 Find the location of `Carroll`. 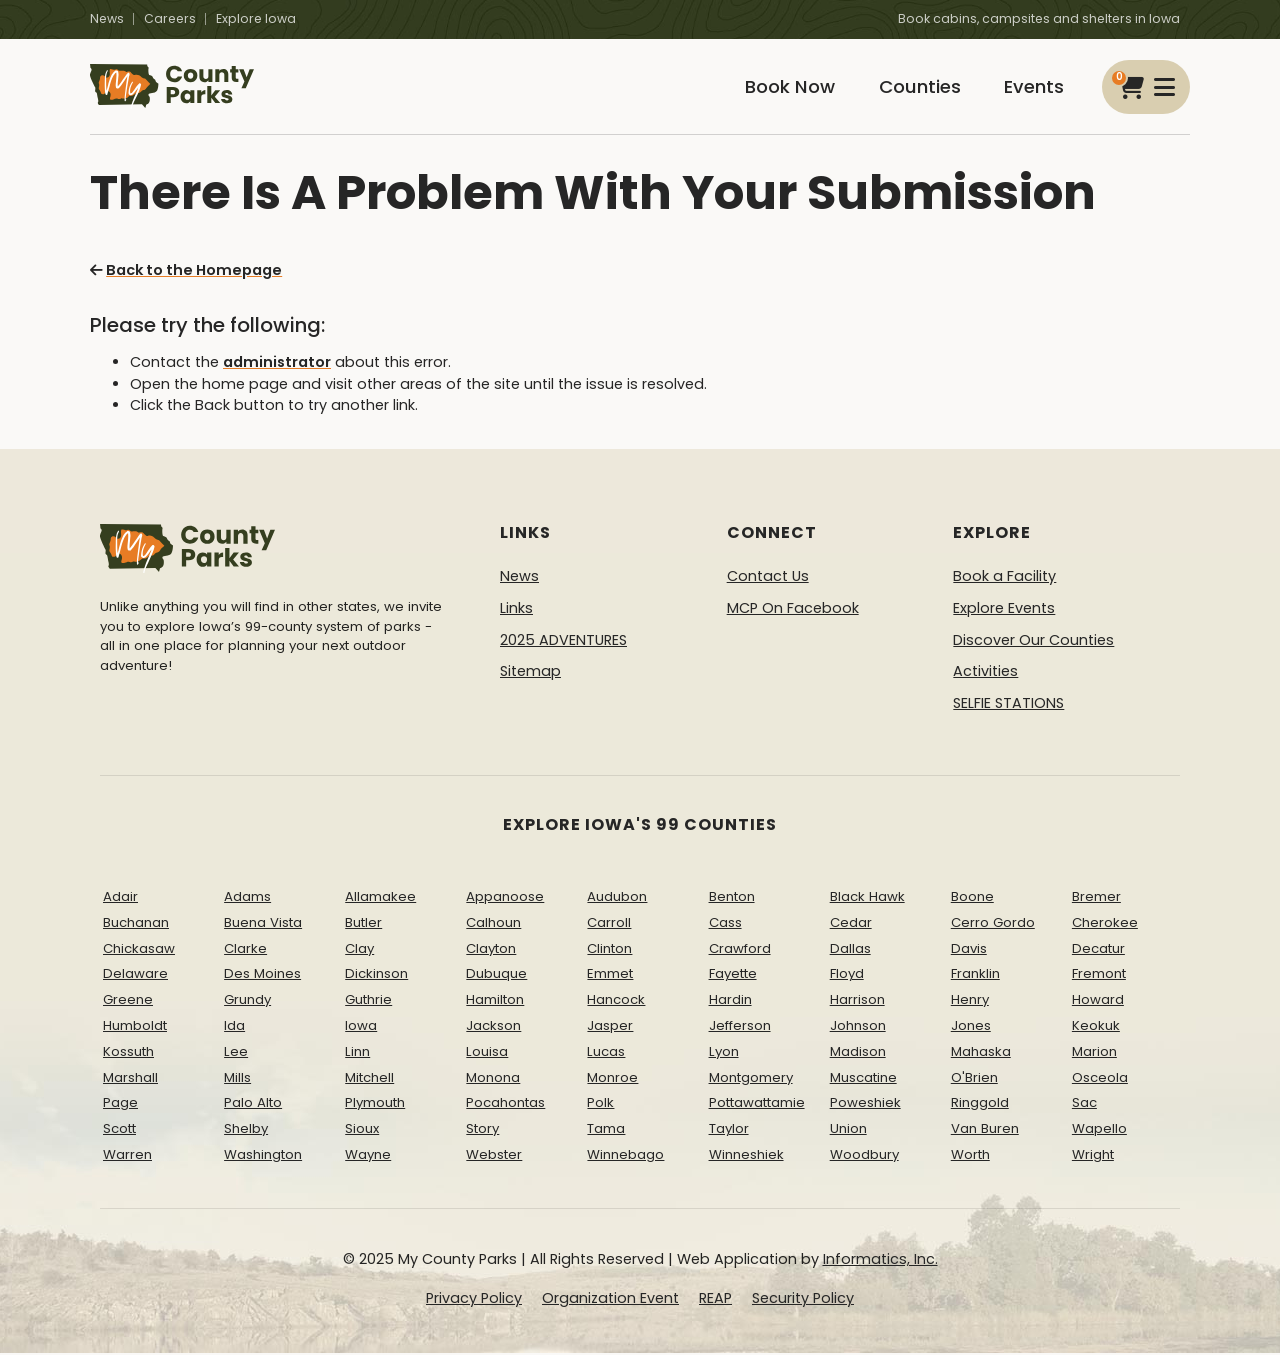

Carroll is located at coordinates (609, 923).